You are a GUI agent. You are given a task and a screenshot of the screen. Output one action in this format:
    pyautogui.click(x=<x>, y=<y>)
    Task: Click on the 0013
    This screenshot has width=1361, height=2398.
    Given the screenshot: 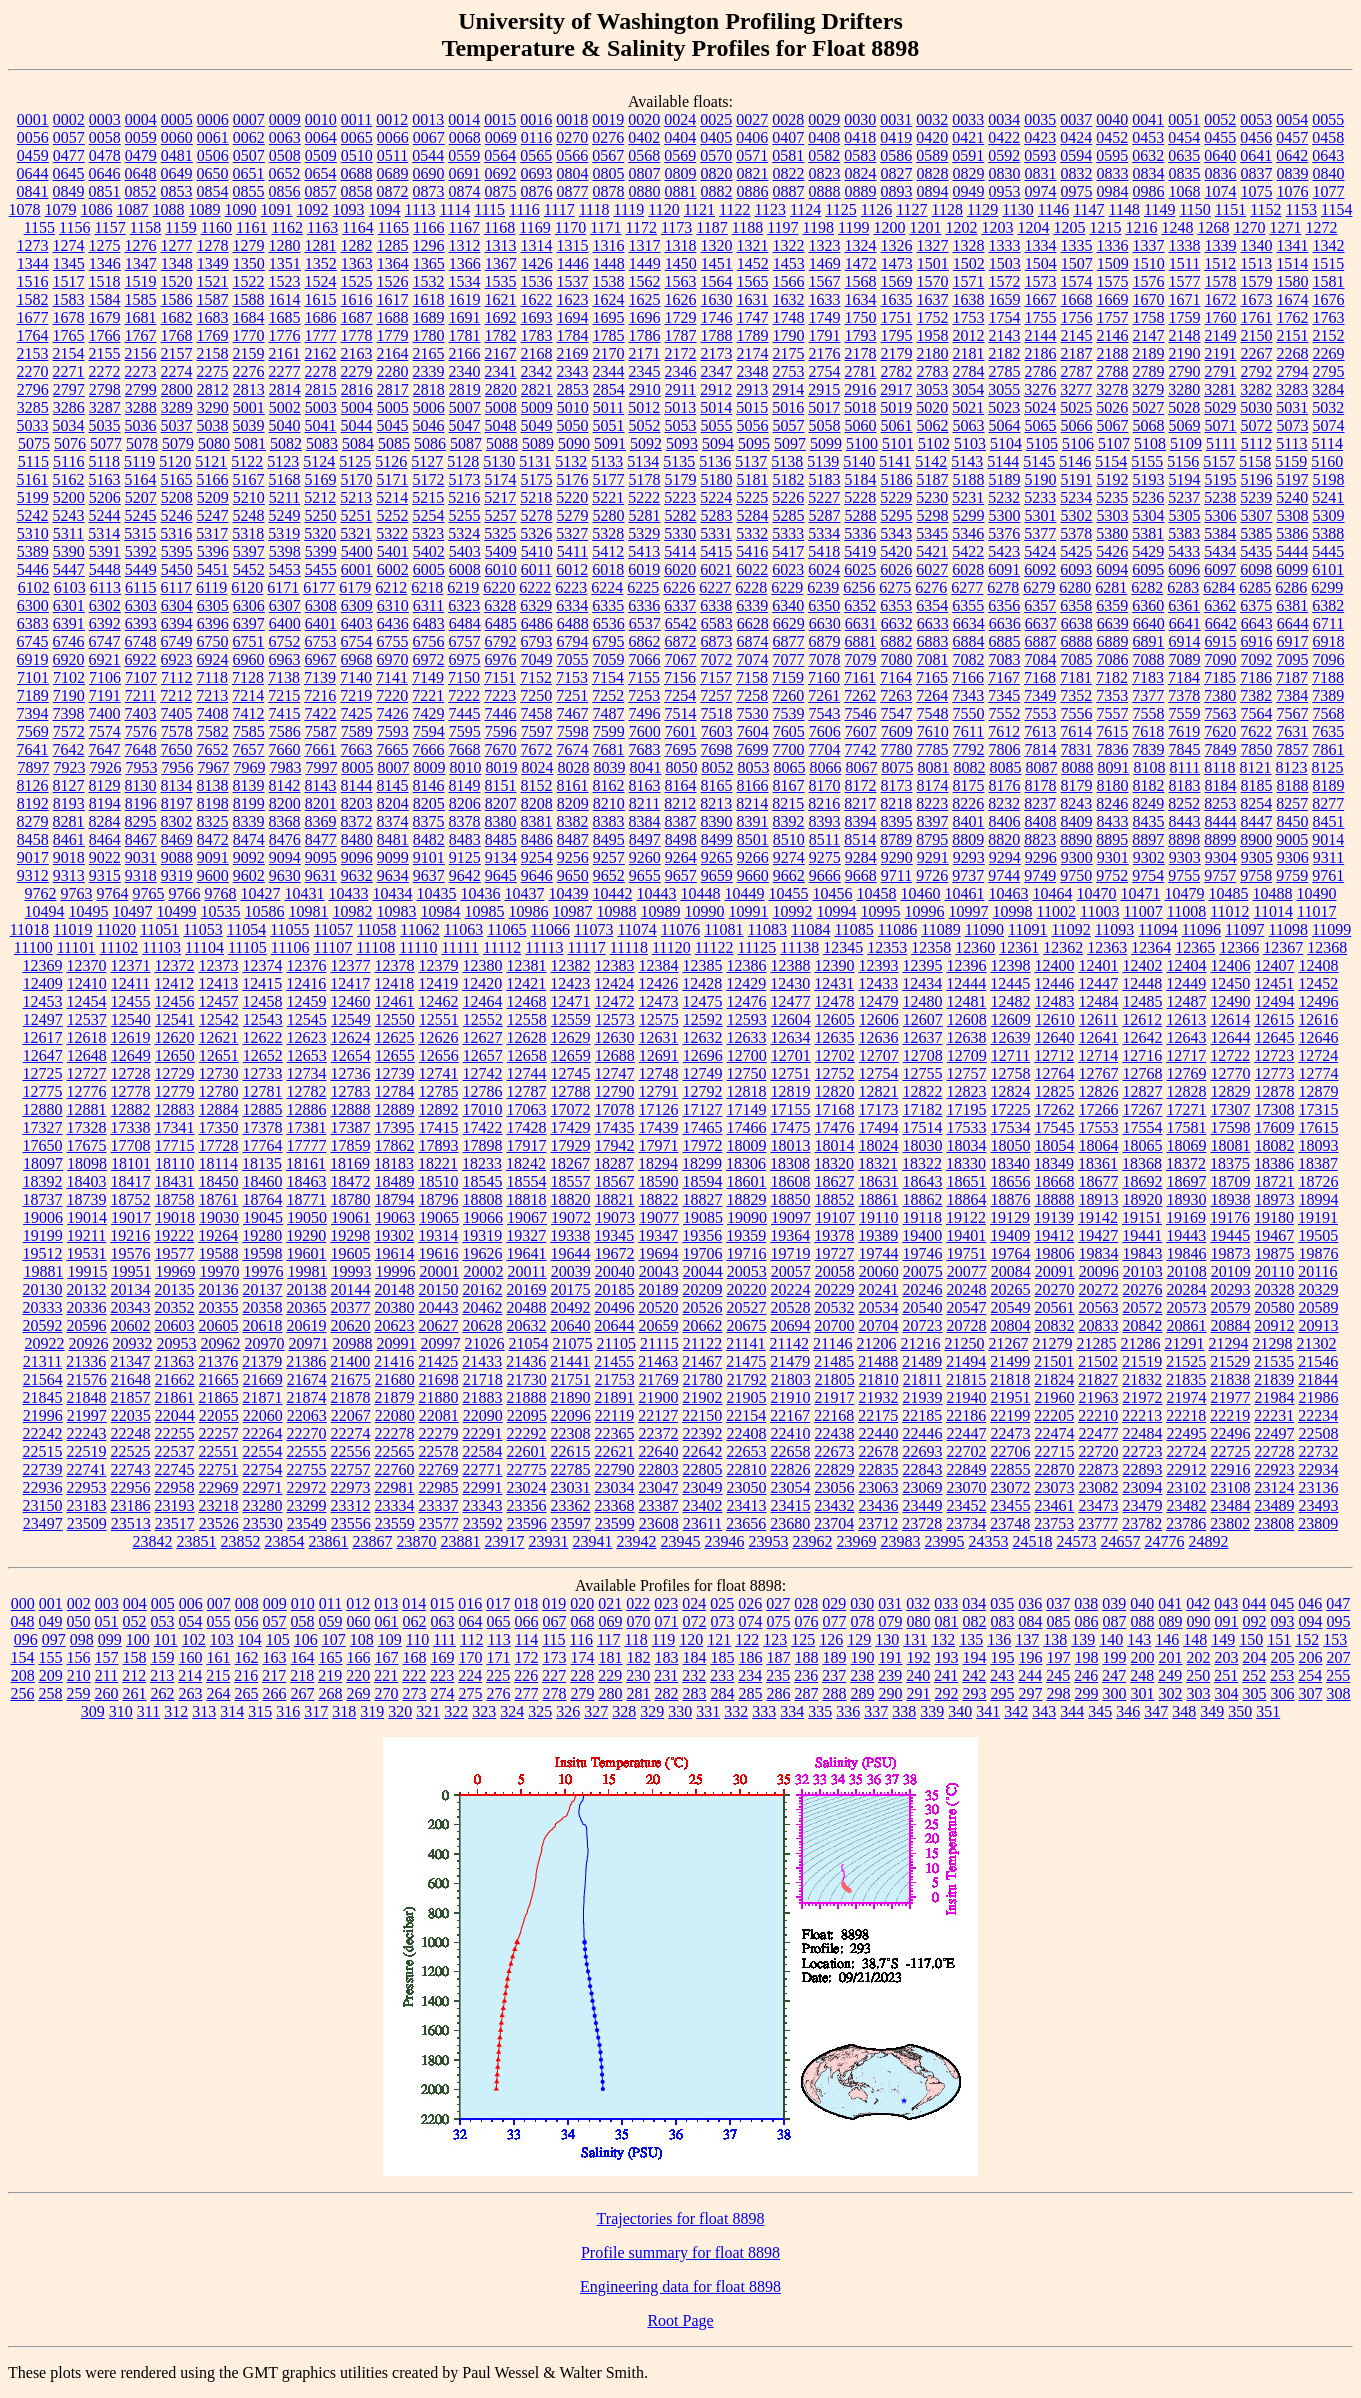 What is the action you would take?
    pyautogui.click(x=428, y=119)
    